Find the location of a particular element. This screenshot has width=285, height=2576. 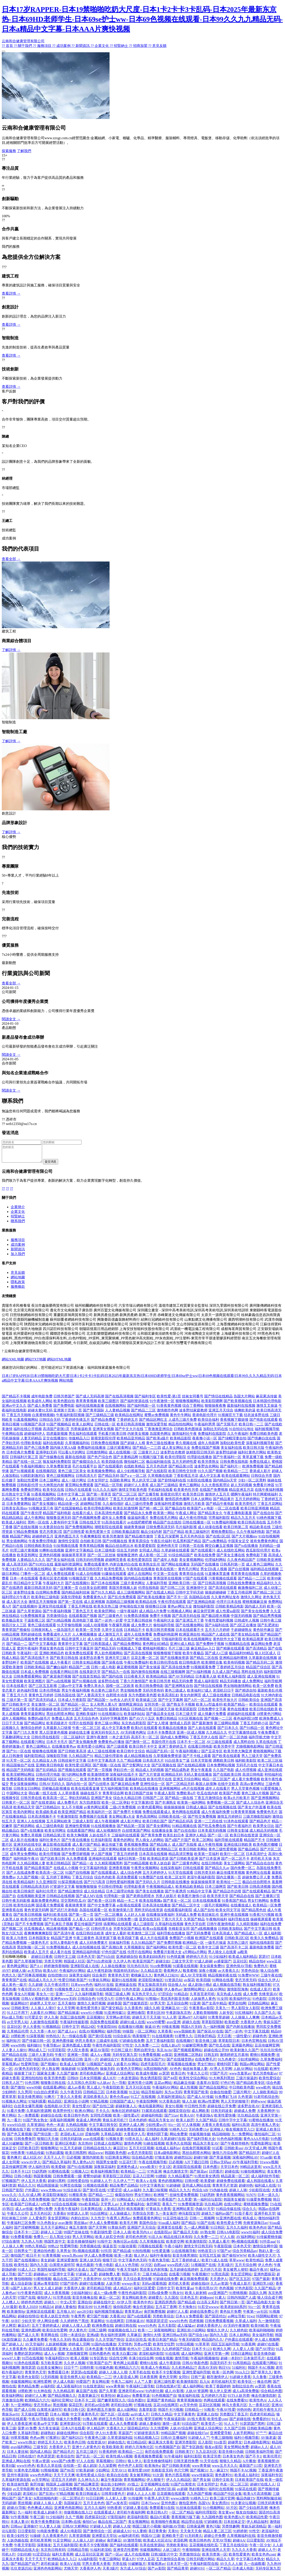

欧美色中色5 is located at coordinates (143, 2305).